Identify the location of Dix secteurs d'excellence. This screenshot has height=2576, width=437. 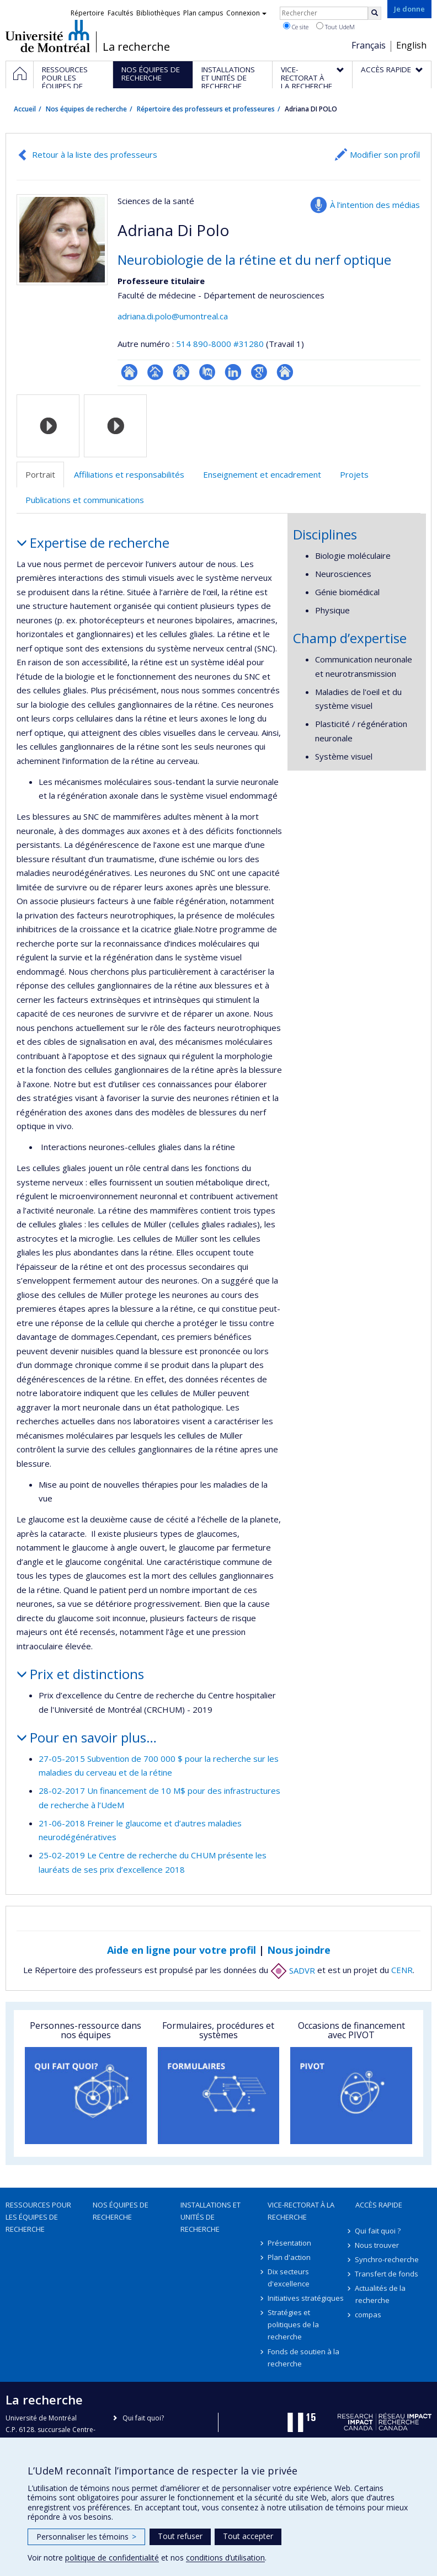
(289, 2278).